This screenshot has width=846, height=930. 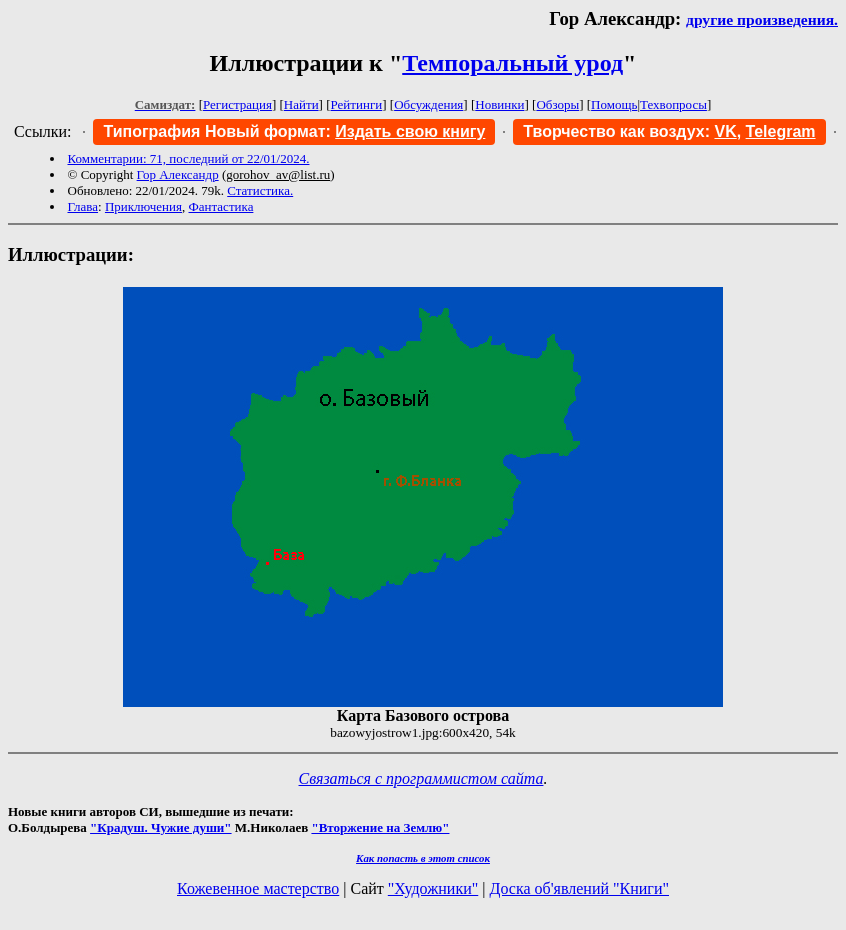 I want to click on Статистика., so click(x=260, y=190).